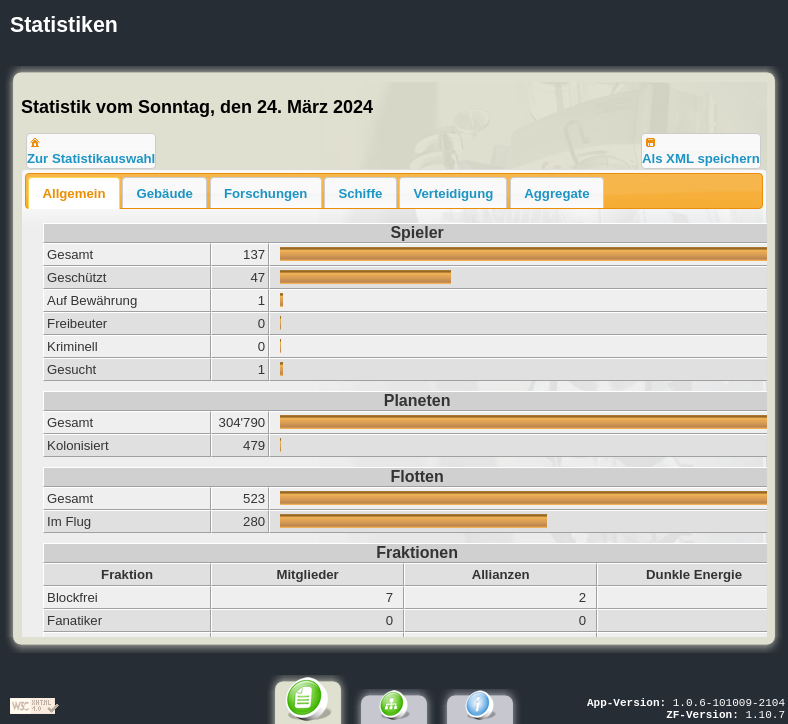  What do you see at coordinates (360, 193) in the screenshot?
I see `Schiffe` at bounding box center [360, 193].